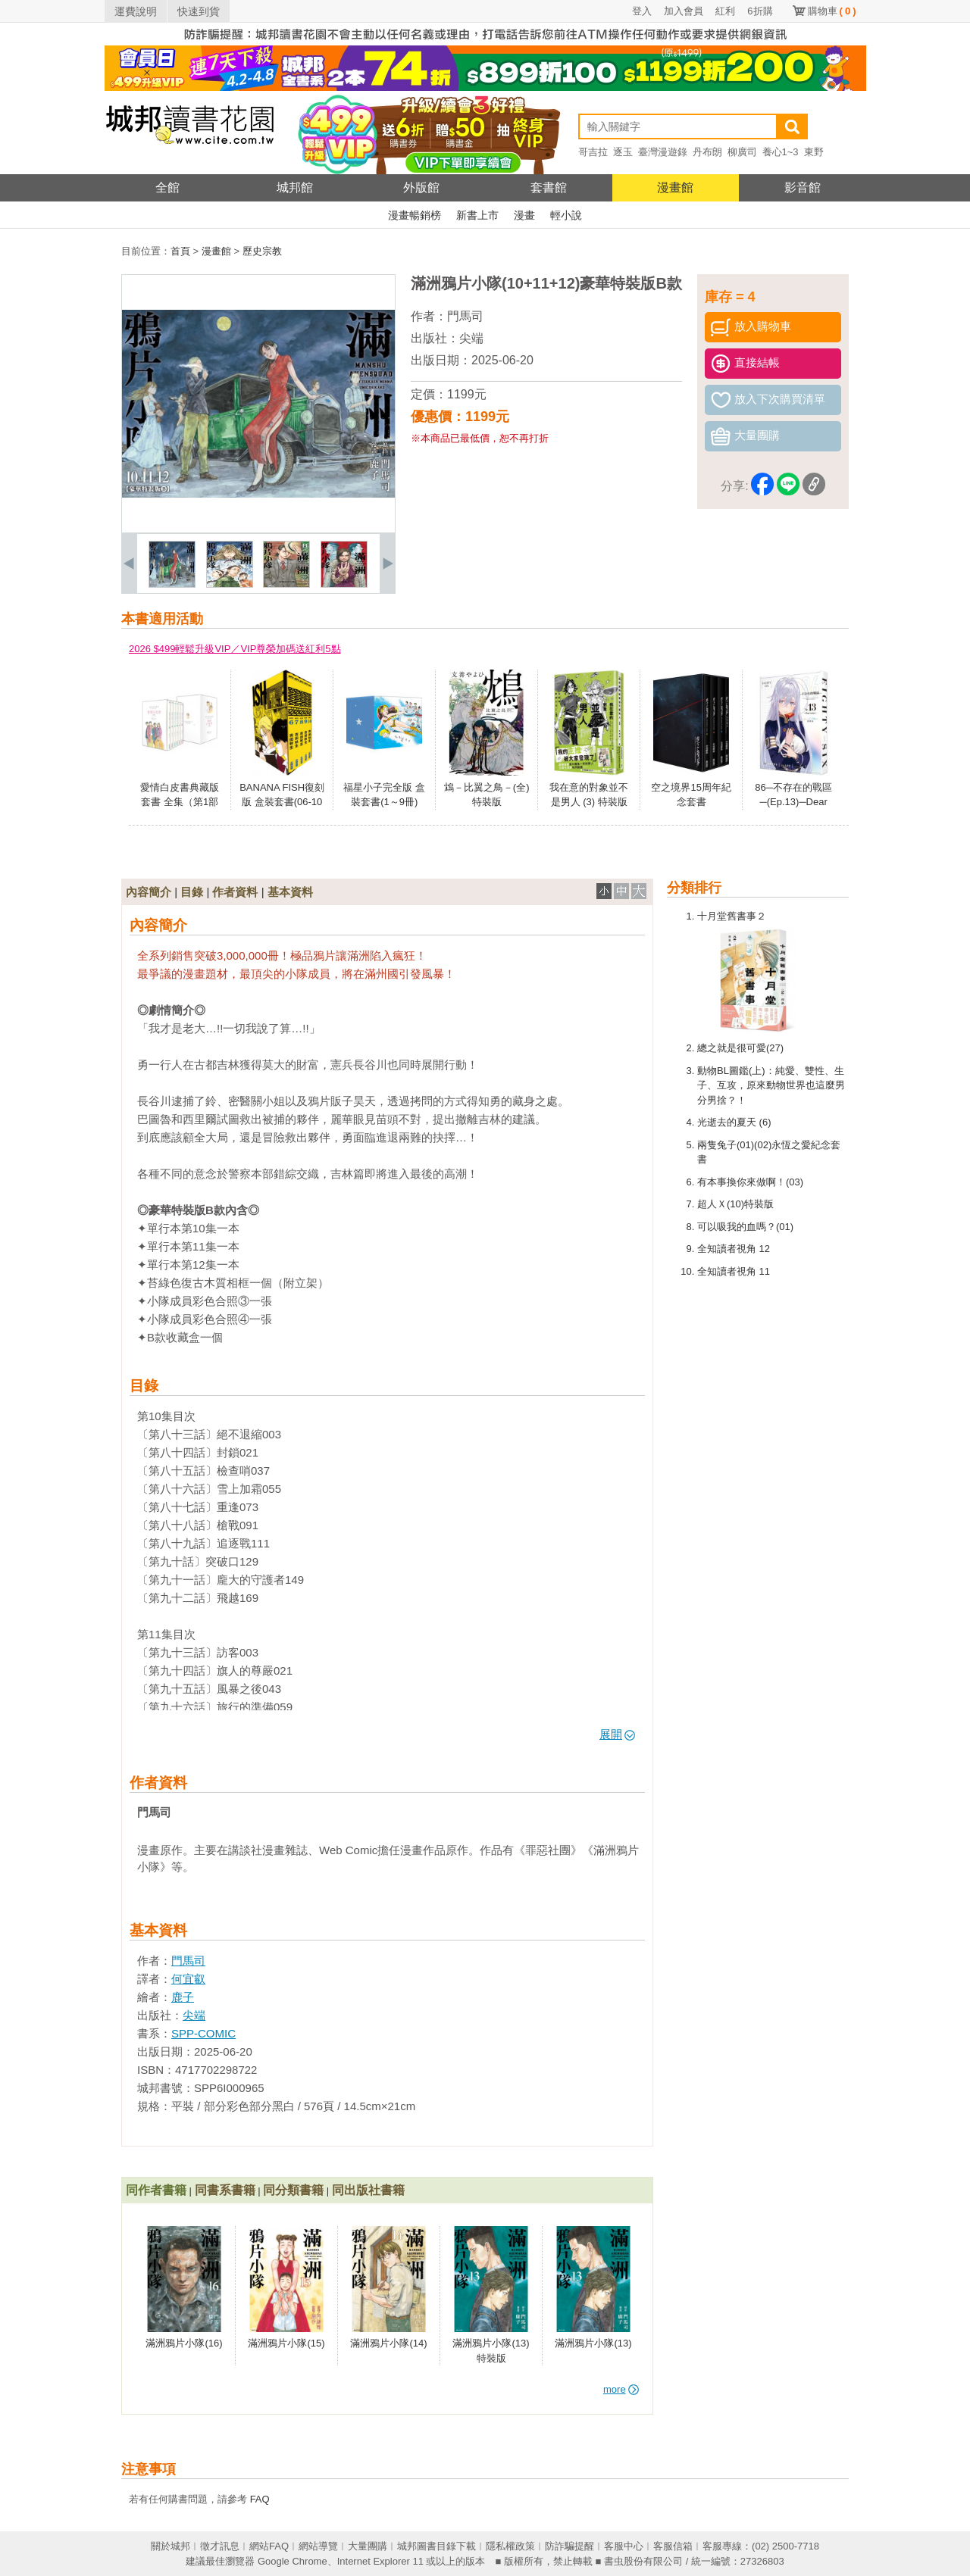  I want to click on 漫畫, so click(524, 215).